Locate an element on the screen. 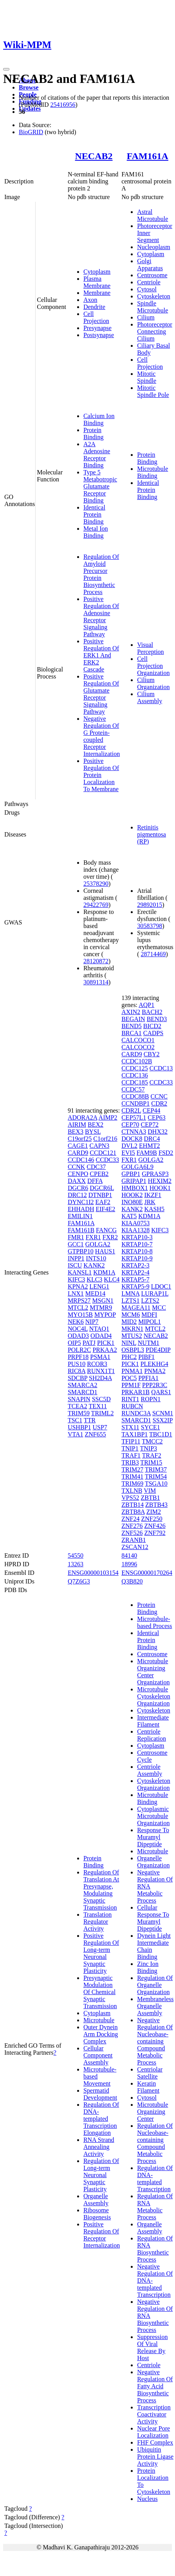 The width and height of the screenshot is (175, 2576). Cilium is located at coordinates (145, 317).